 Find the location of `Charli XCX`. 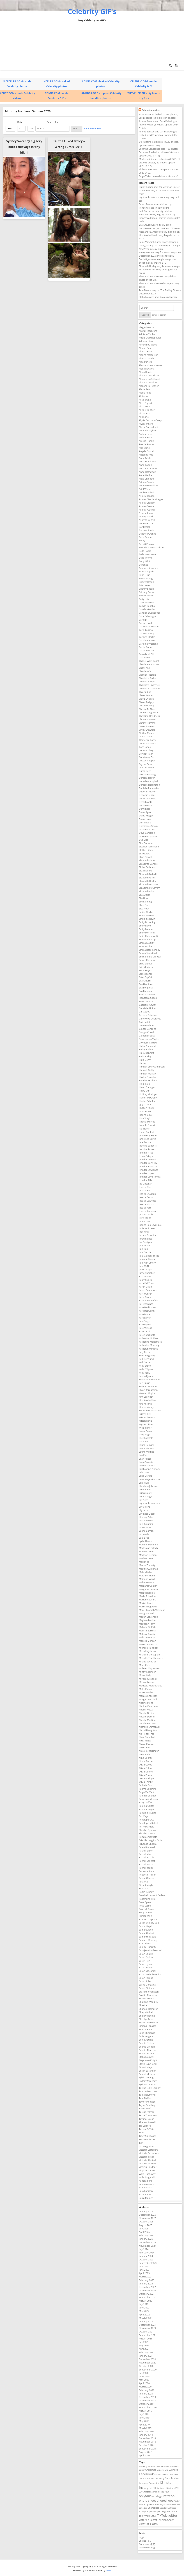

Charli XCX is located at coordinates (144, 667).